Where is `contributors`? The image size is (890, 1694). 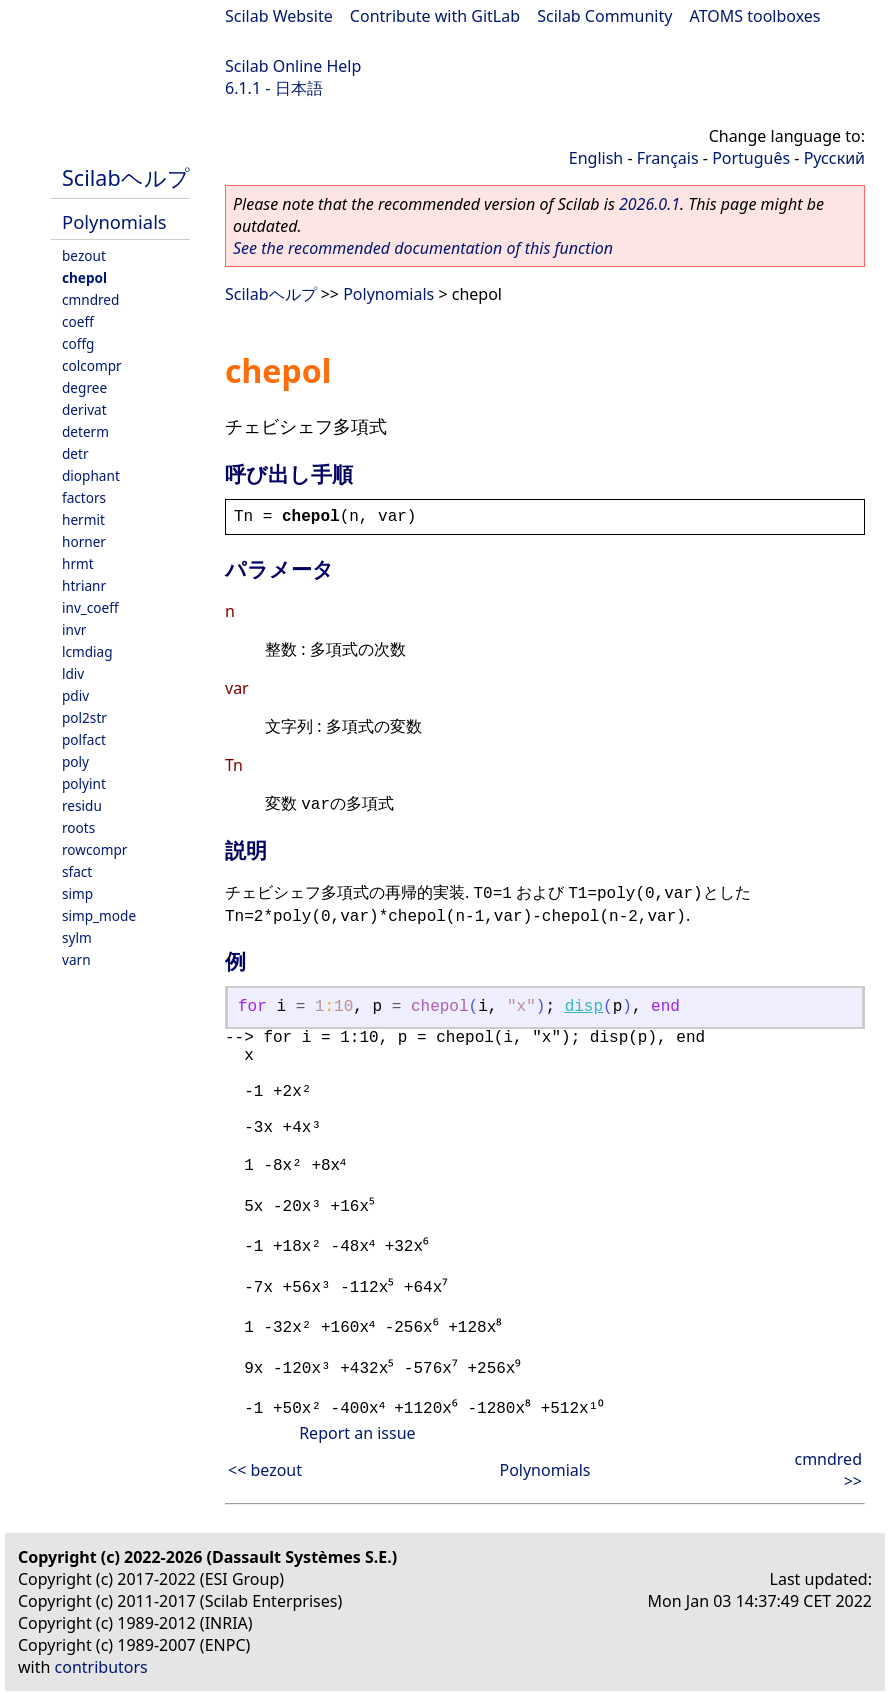
contributors is located at coordinates (101, 1665).